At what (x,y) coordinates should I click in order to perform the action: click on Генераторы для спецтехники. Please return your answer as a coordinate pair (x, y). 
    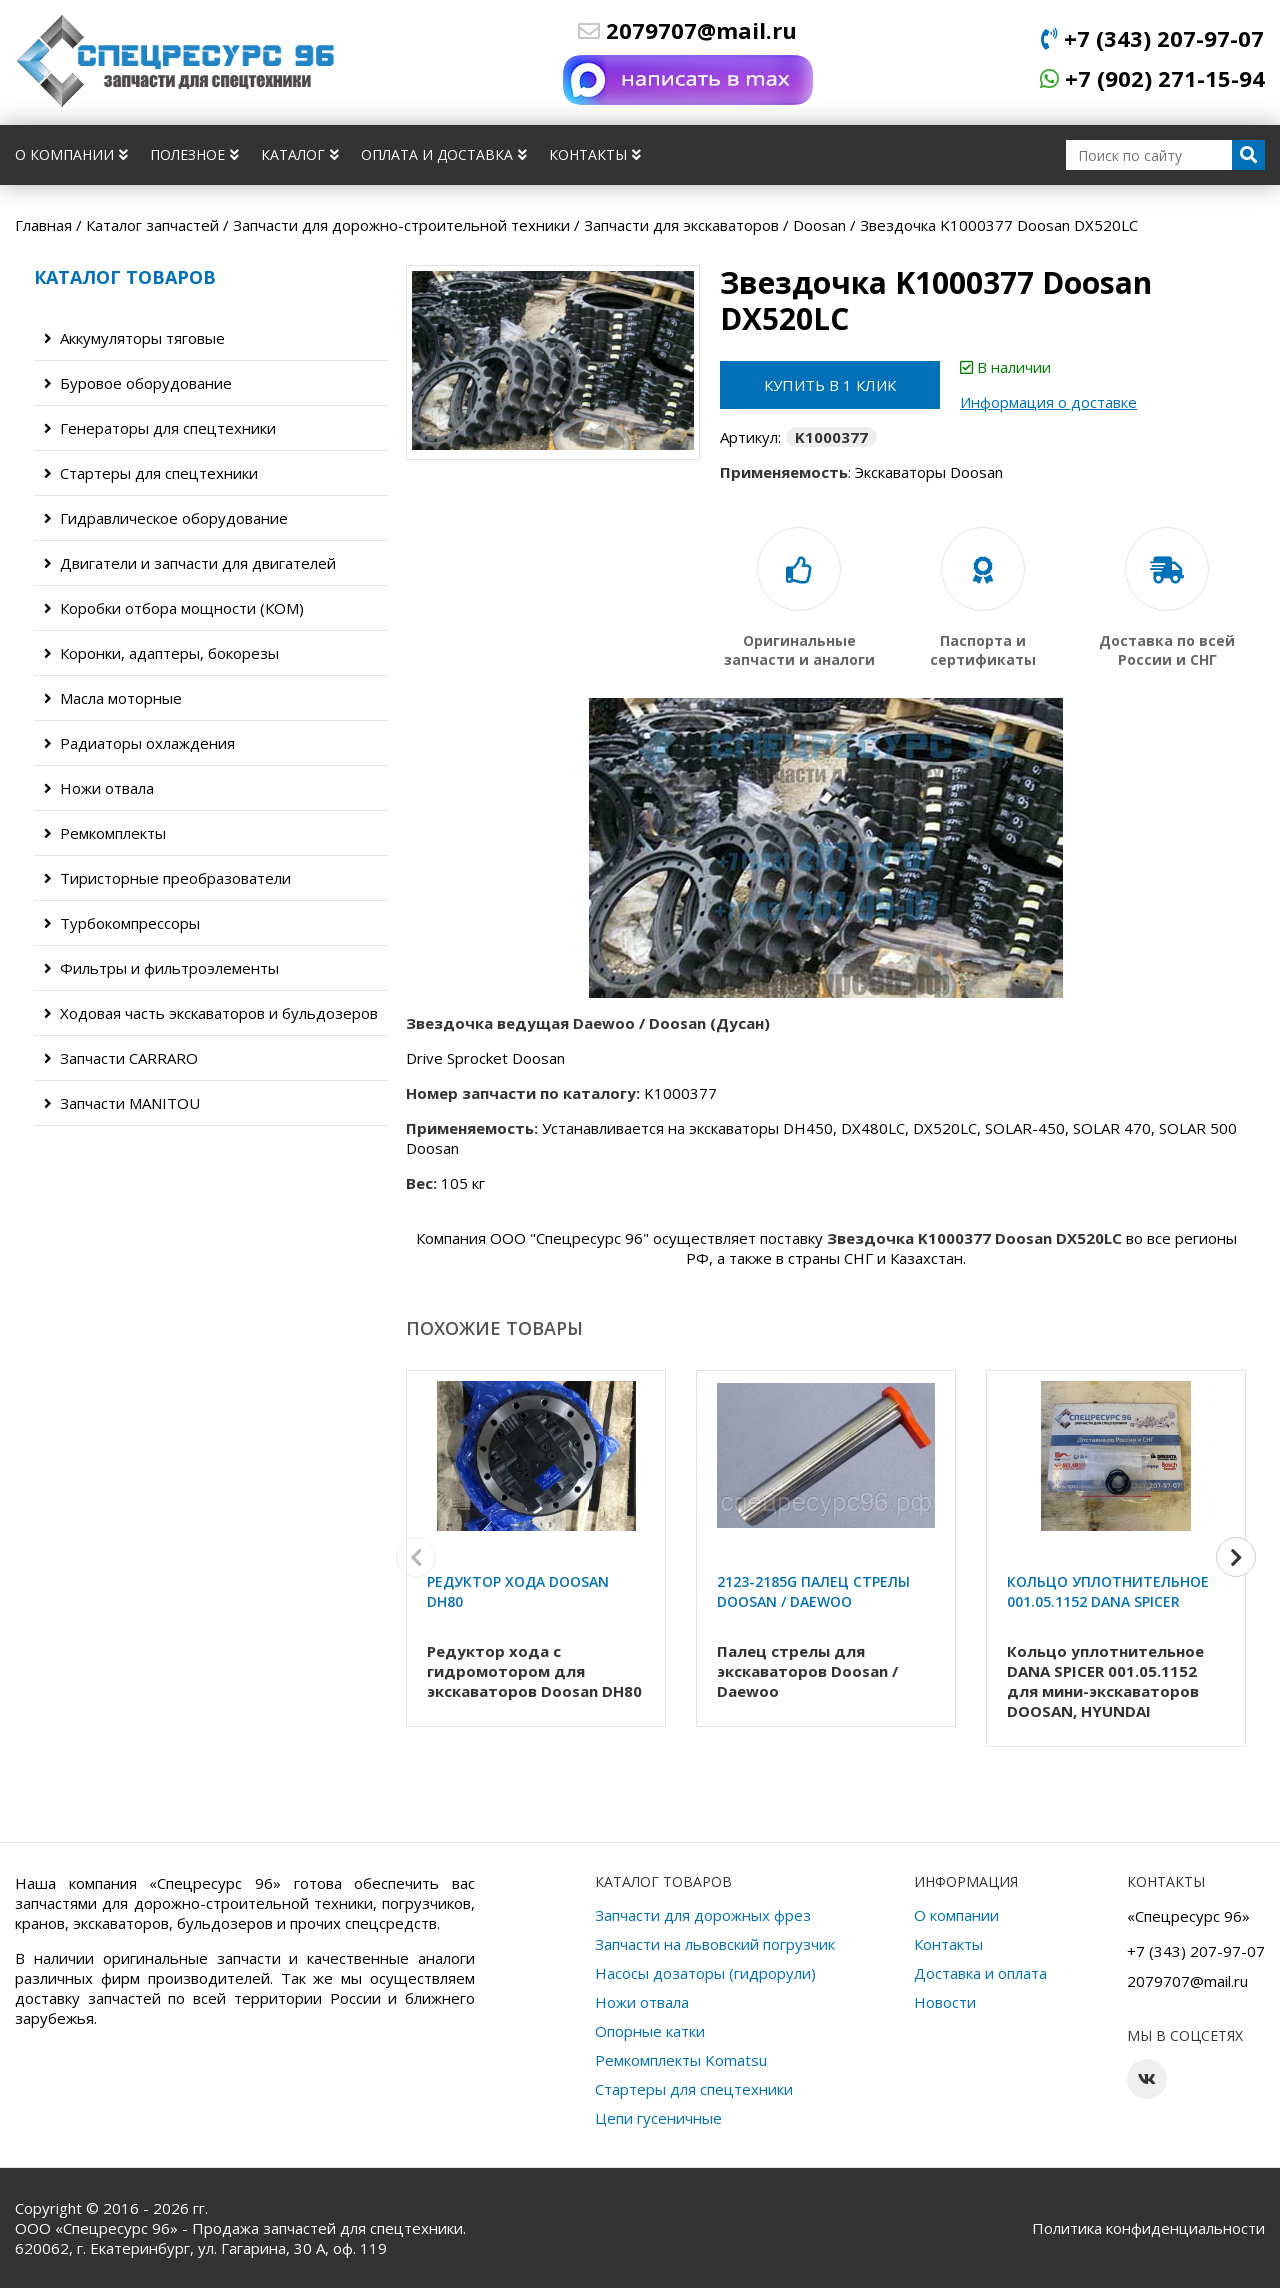
    Looking at the image, I should click on (160, 428).